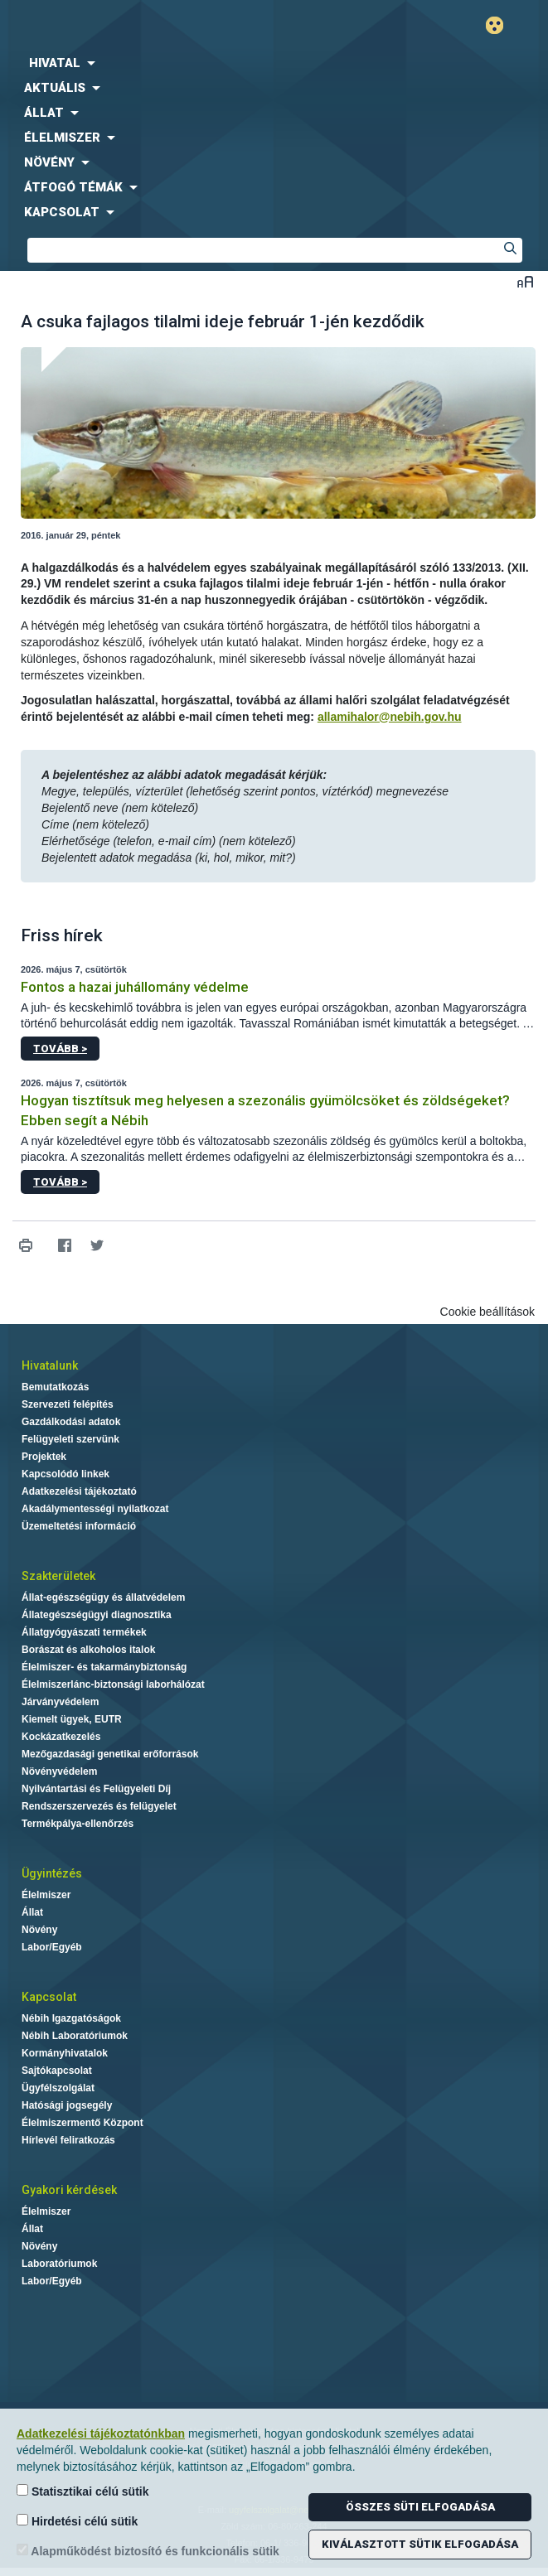 The image size is (548, 2576). I want to click on Akadálymentességi nyilatkozat, so click(95, 1509).